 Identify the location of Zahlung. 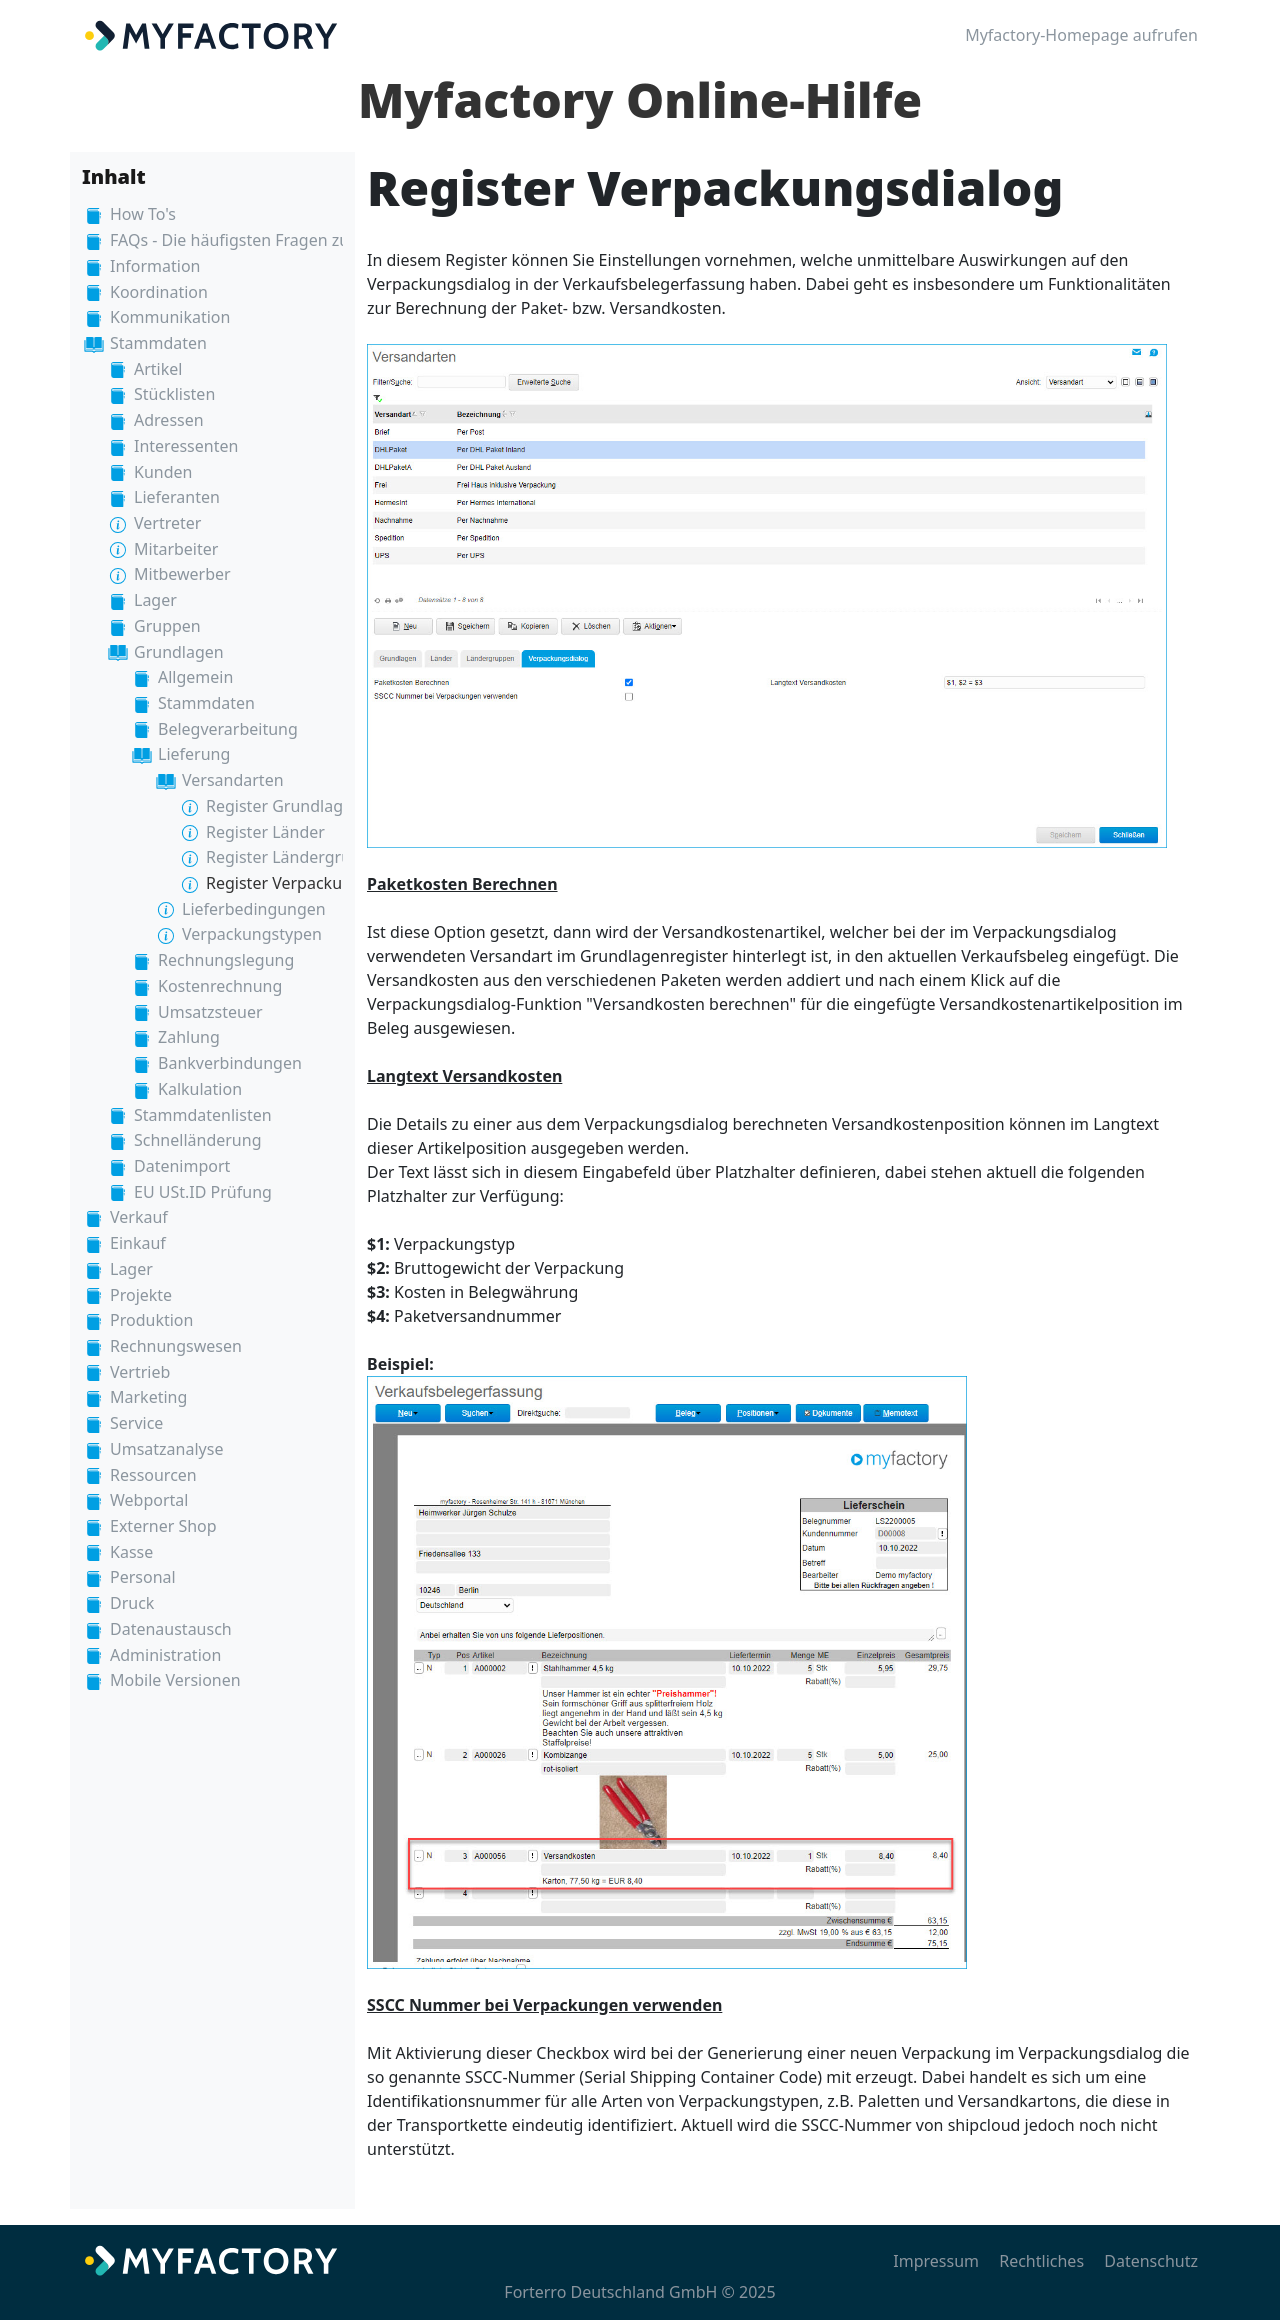
(189, 1037).